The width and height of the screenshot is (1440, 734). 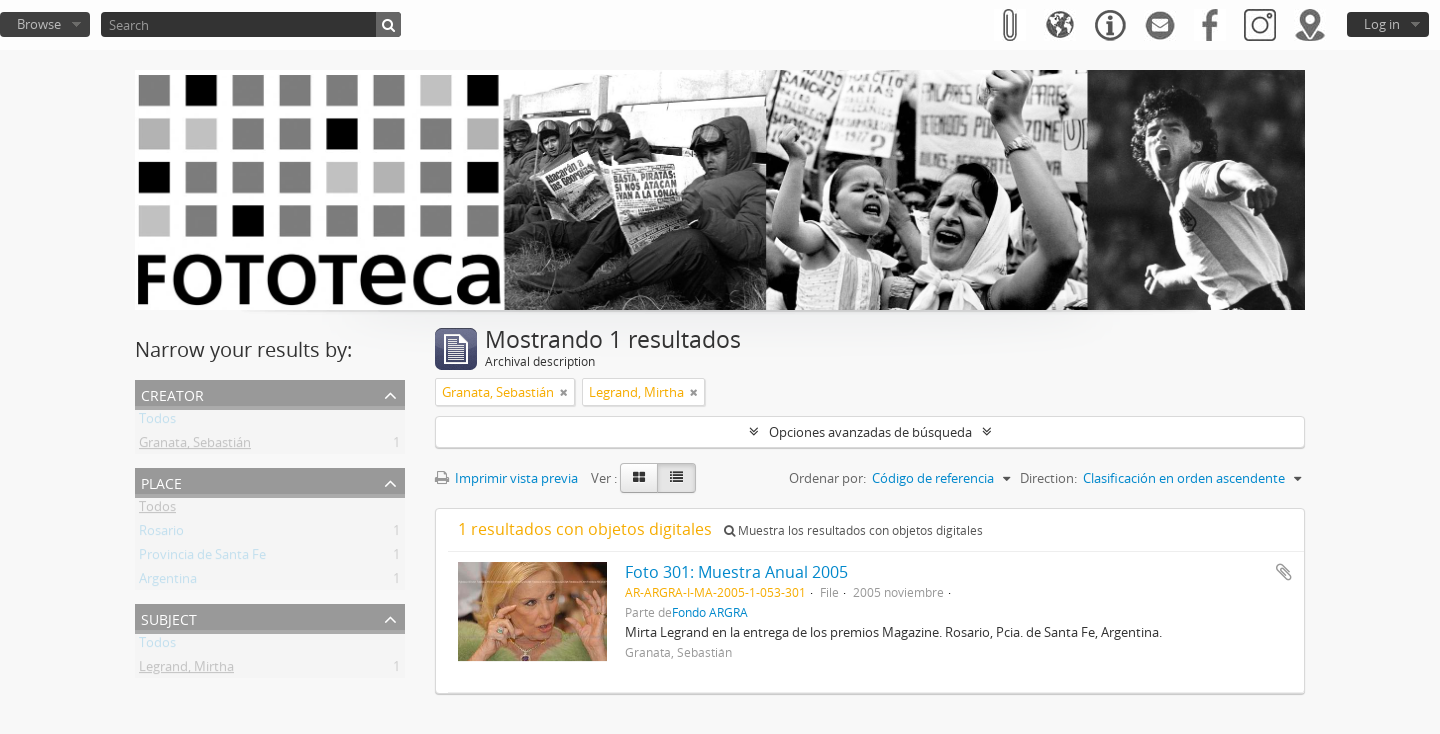 What do you see at coordinates (169, 617) in the screenshot?
I see `Subject` at bounding box center [169, 617].